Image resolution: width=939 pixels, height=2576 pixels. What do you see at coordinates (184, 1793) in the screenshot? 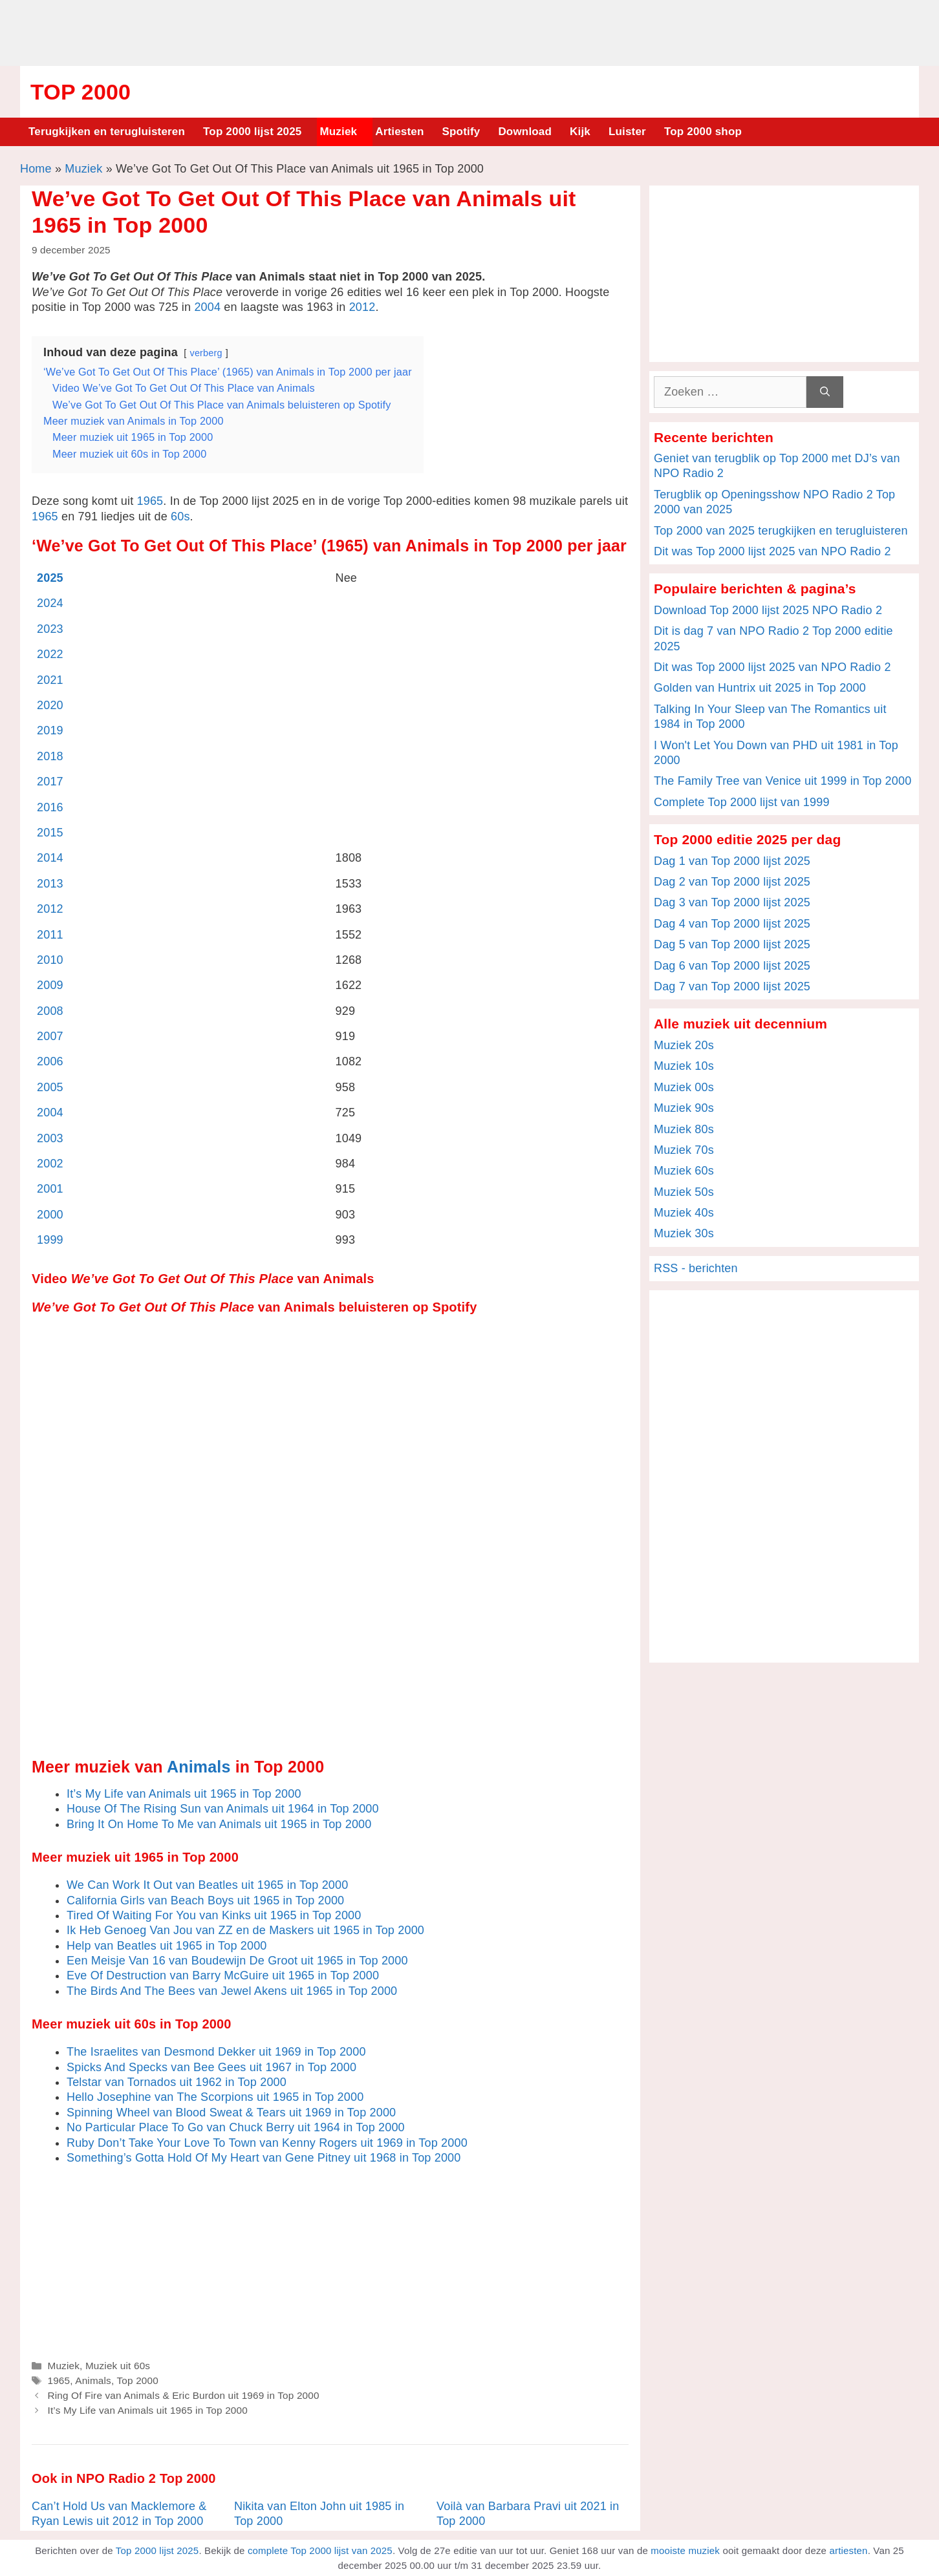
I see `It’s My Life van Animals uit 1965 in Top 2000` at bounding box center [184, 1793].